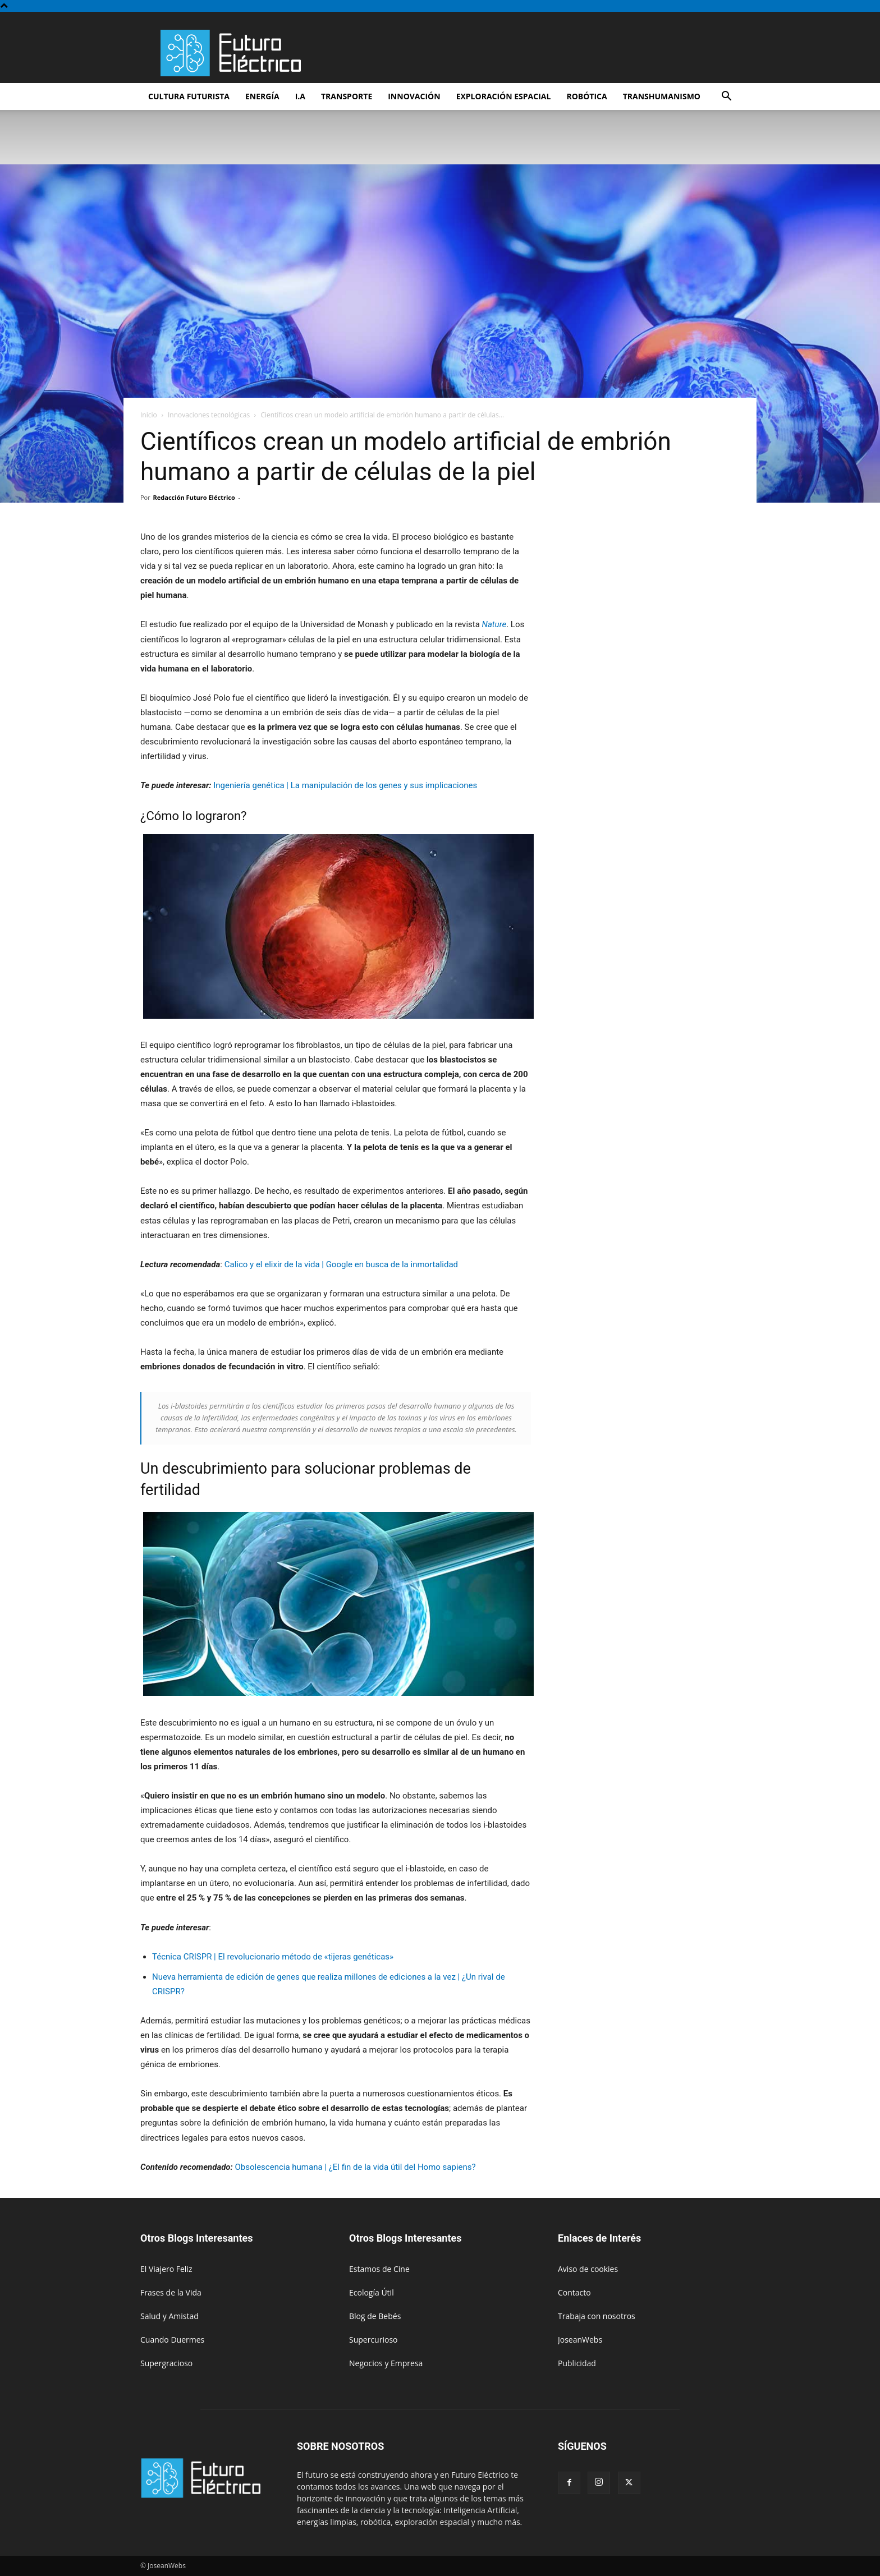 The width and height of the screenshot is (880, 2576). What do you see at coordinates (371, 2292) in the screenshot?
I see `Ecología Útil` at bounding box center [371, 2292].